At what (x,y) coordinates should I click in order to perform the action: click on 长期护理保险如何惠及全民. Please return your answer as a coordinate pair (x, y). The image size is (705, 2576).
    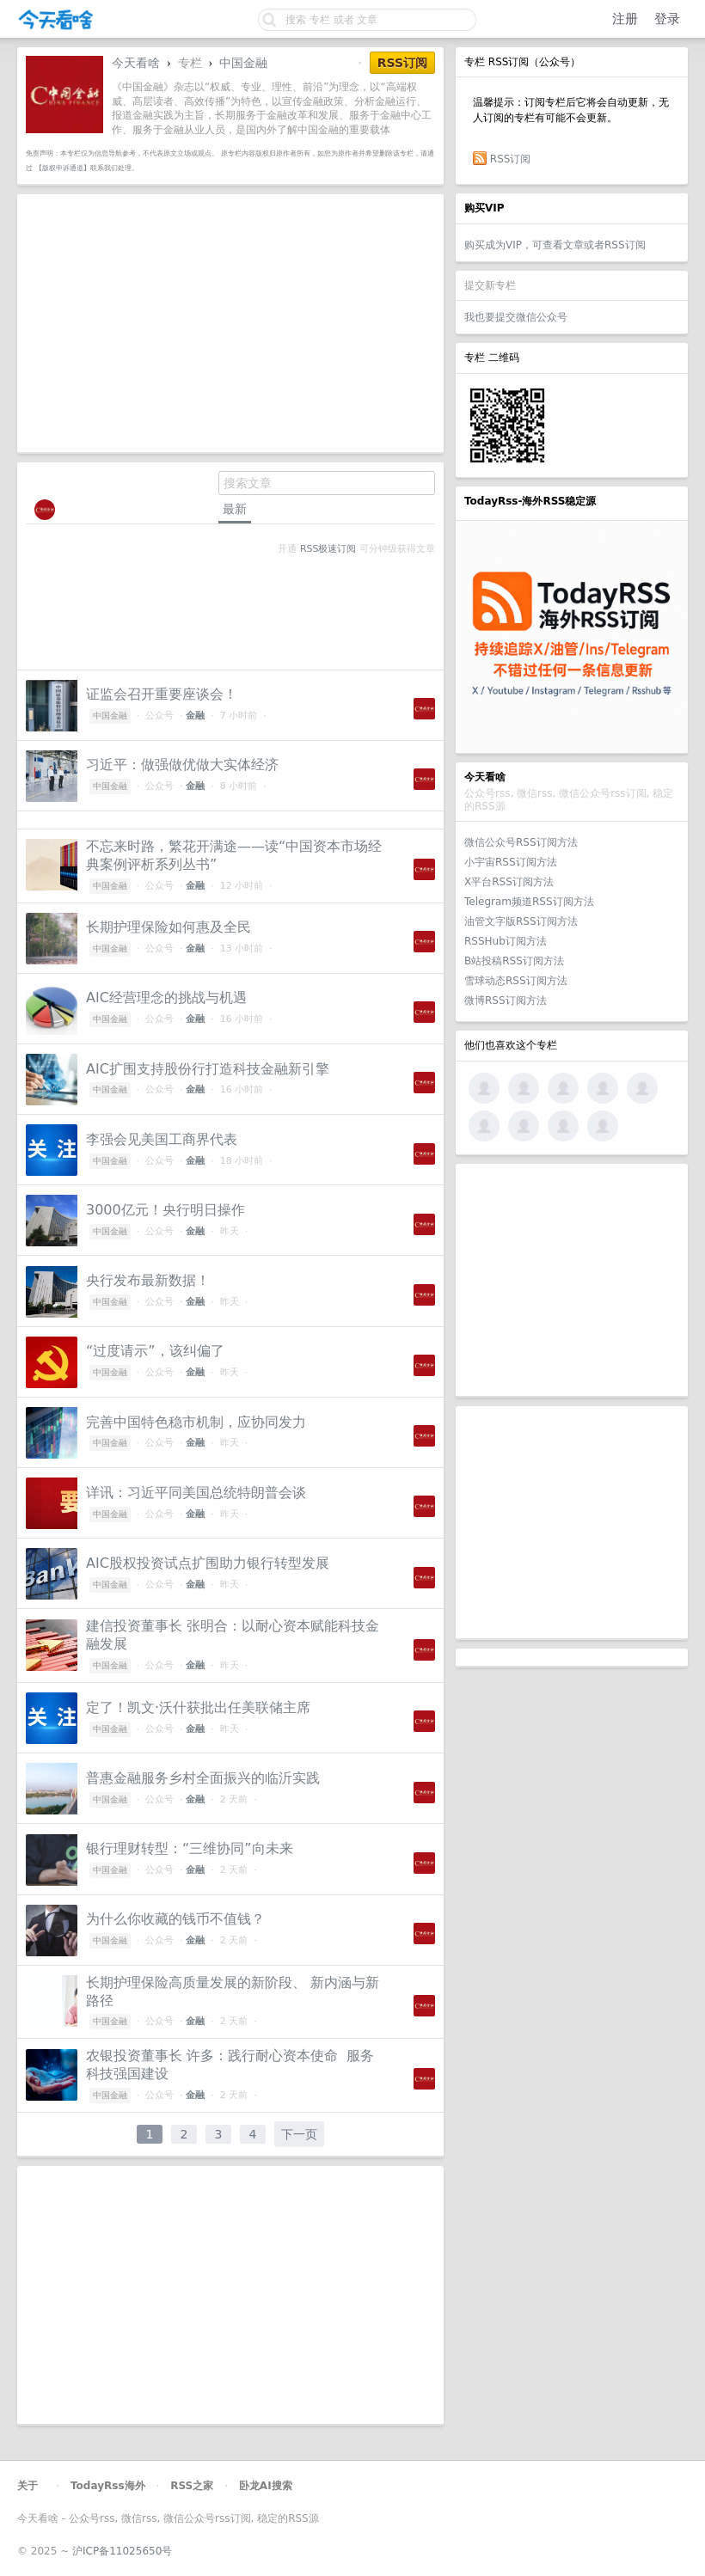
    Looking at the image, I should click on (168, 927).